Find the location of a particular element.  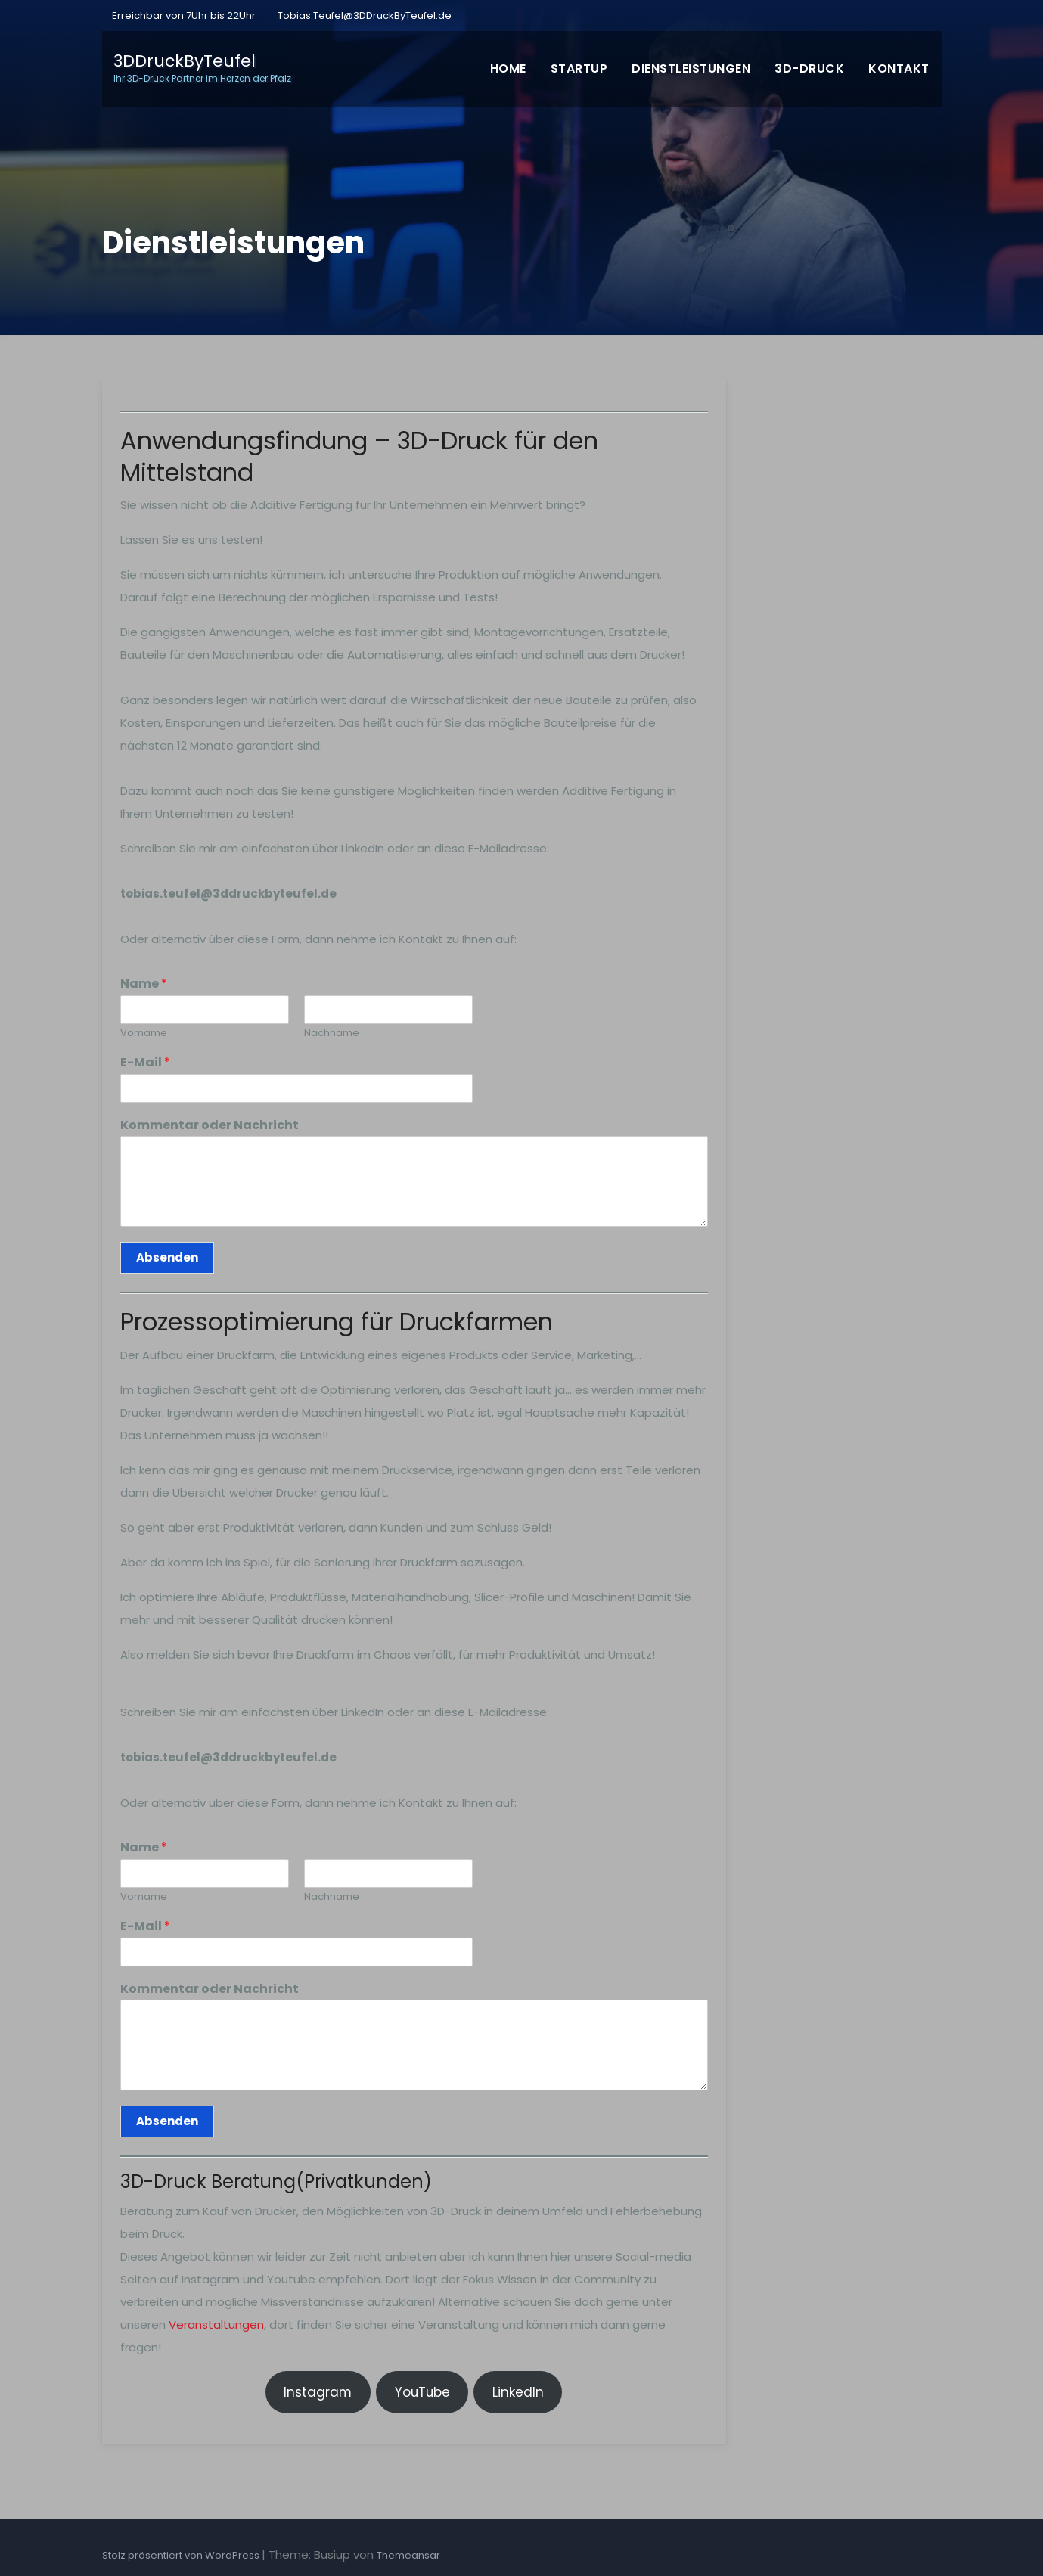

Stolz präsentiert von WordPress is located at coordinates (182, 2555).